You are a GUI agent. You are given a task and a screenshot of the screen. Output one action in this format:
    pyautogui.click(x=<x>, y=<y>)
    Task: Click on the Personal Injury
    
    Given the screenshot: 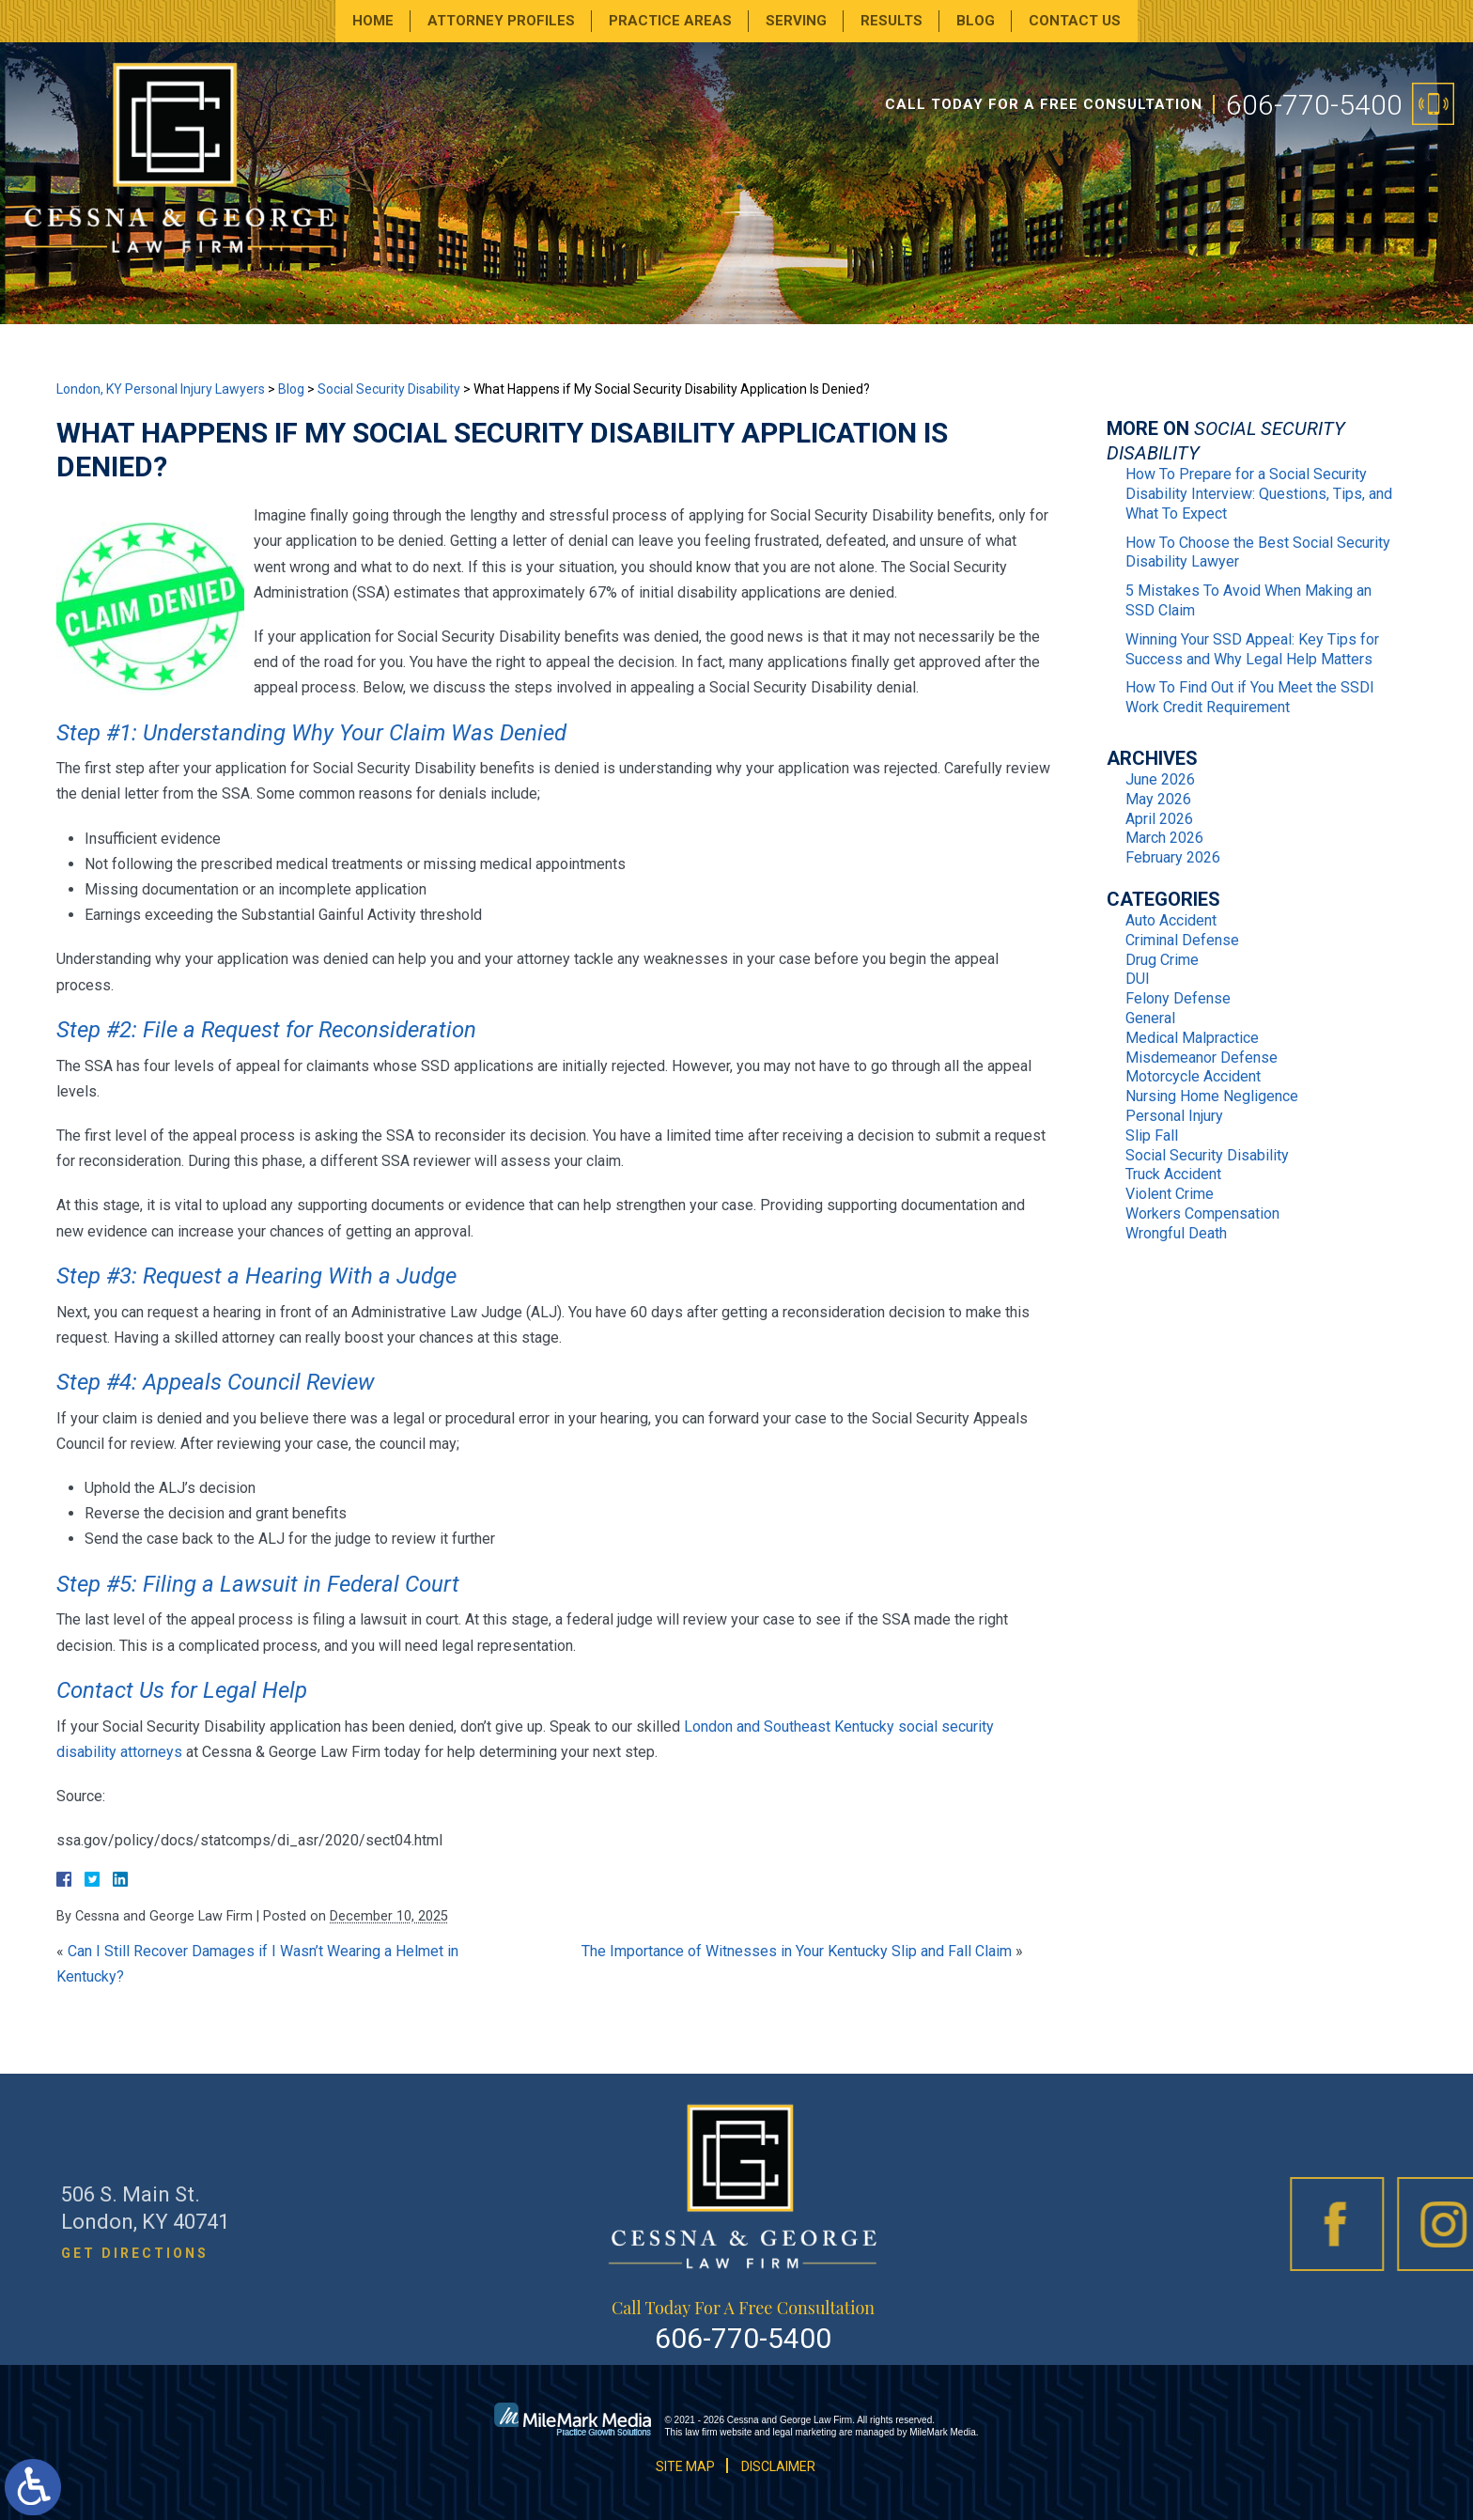 What is the action you would take?
    pyautogui.click(x=1174, y=1116)
    